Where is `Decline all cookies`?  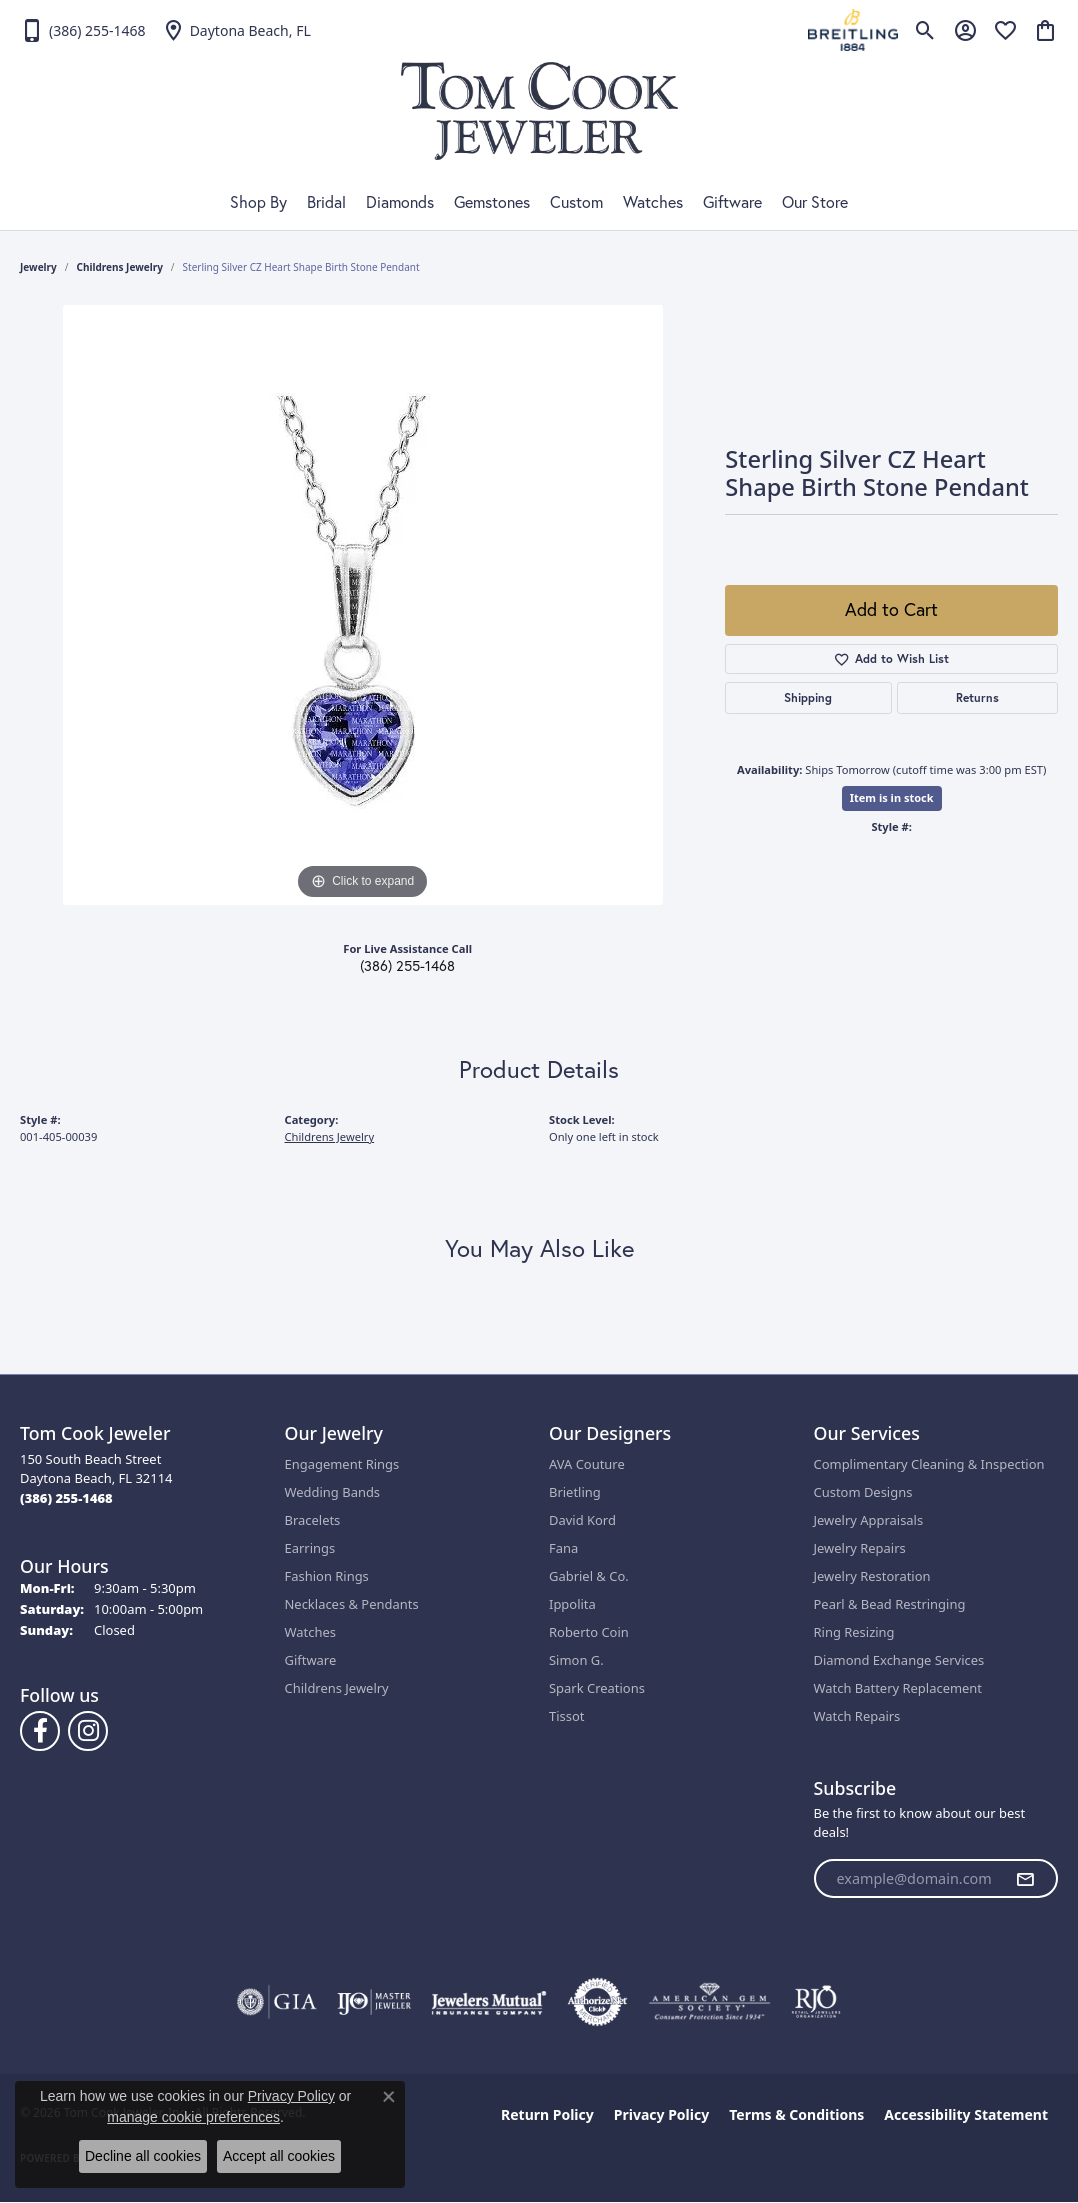
Decline all cookies is located at coordinates (143, 2156).